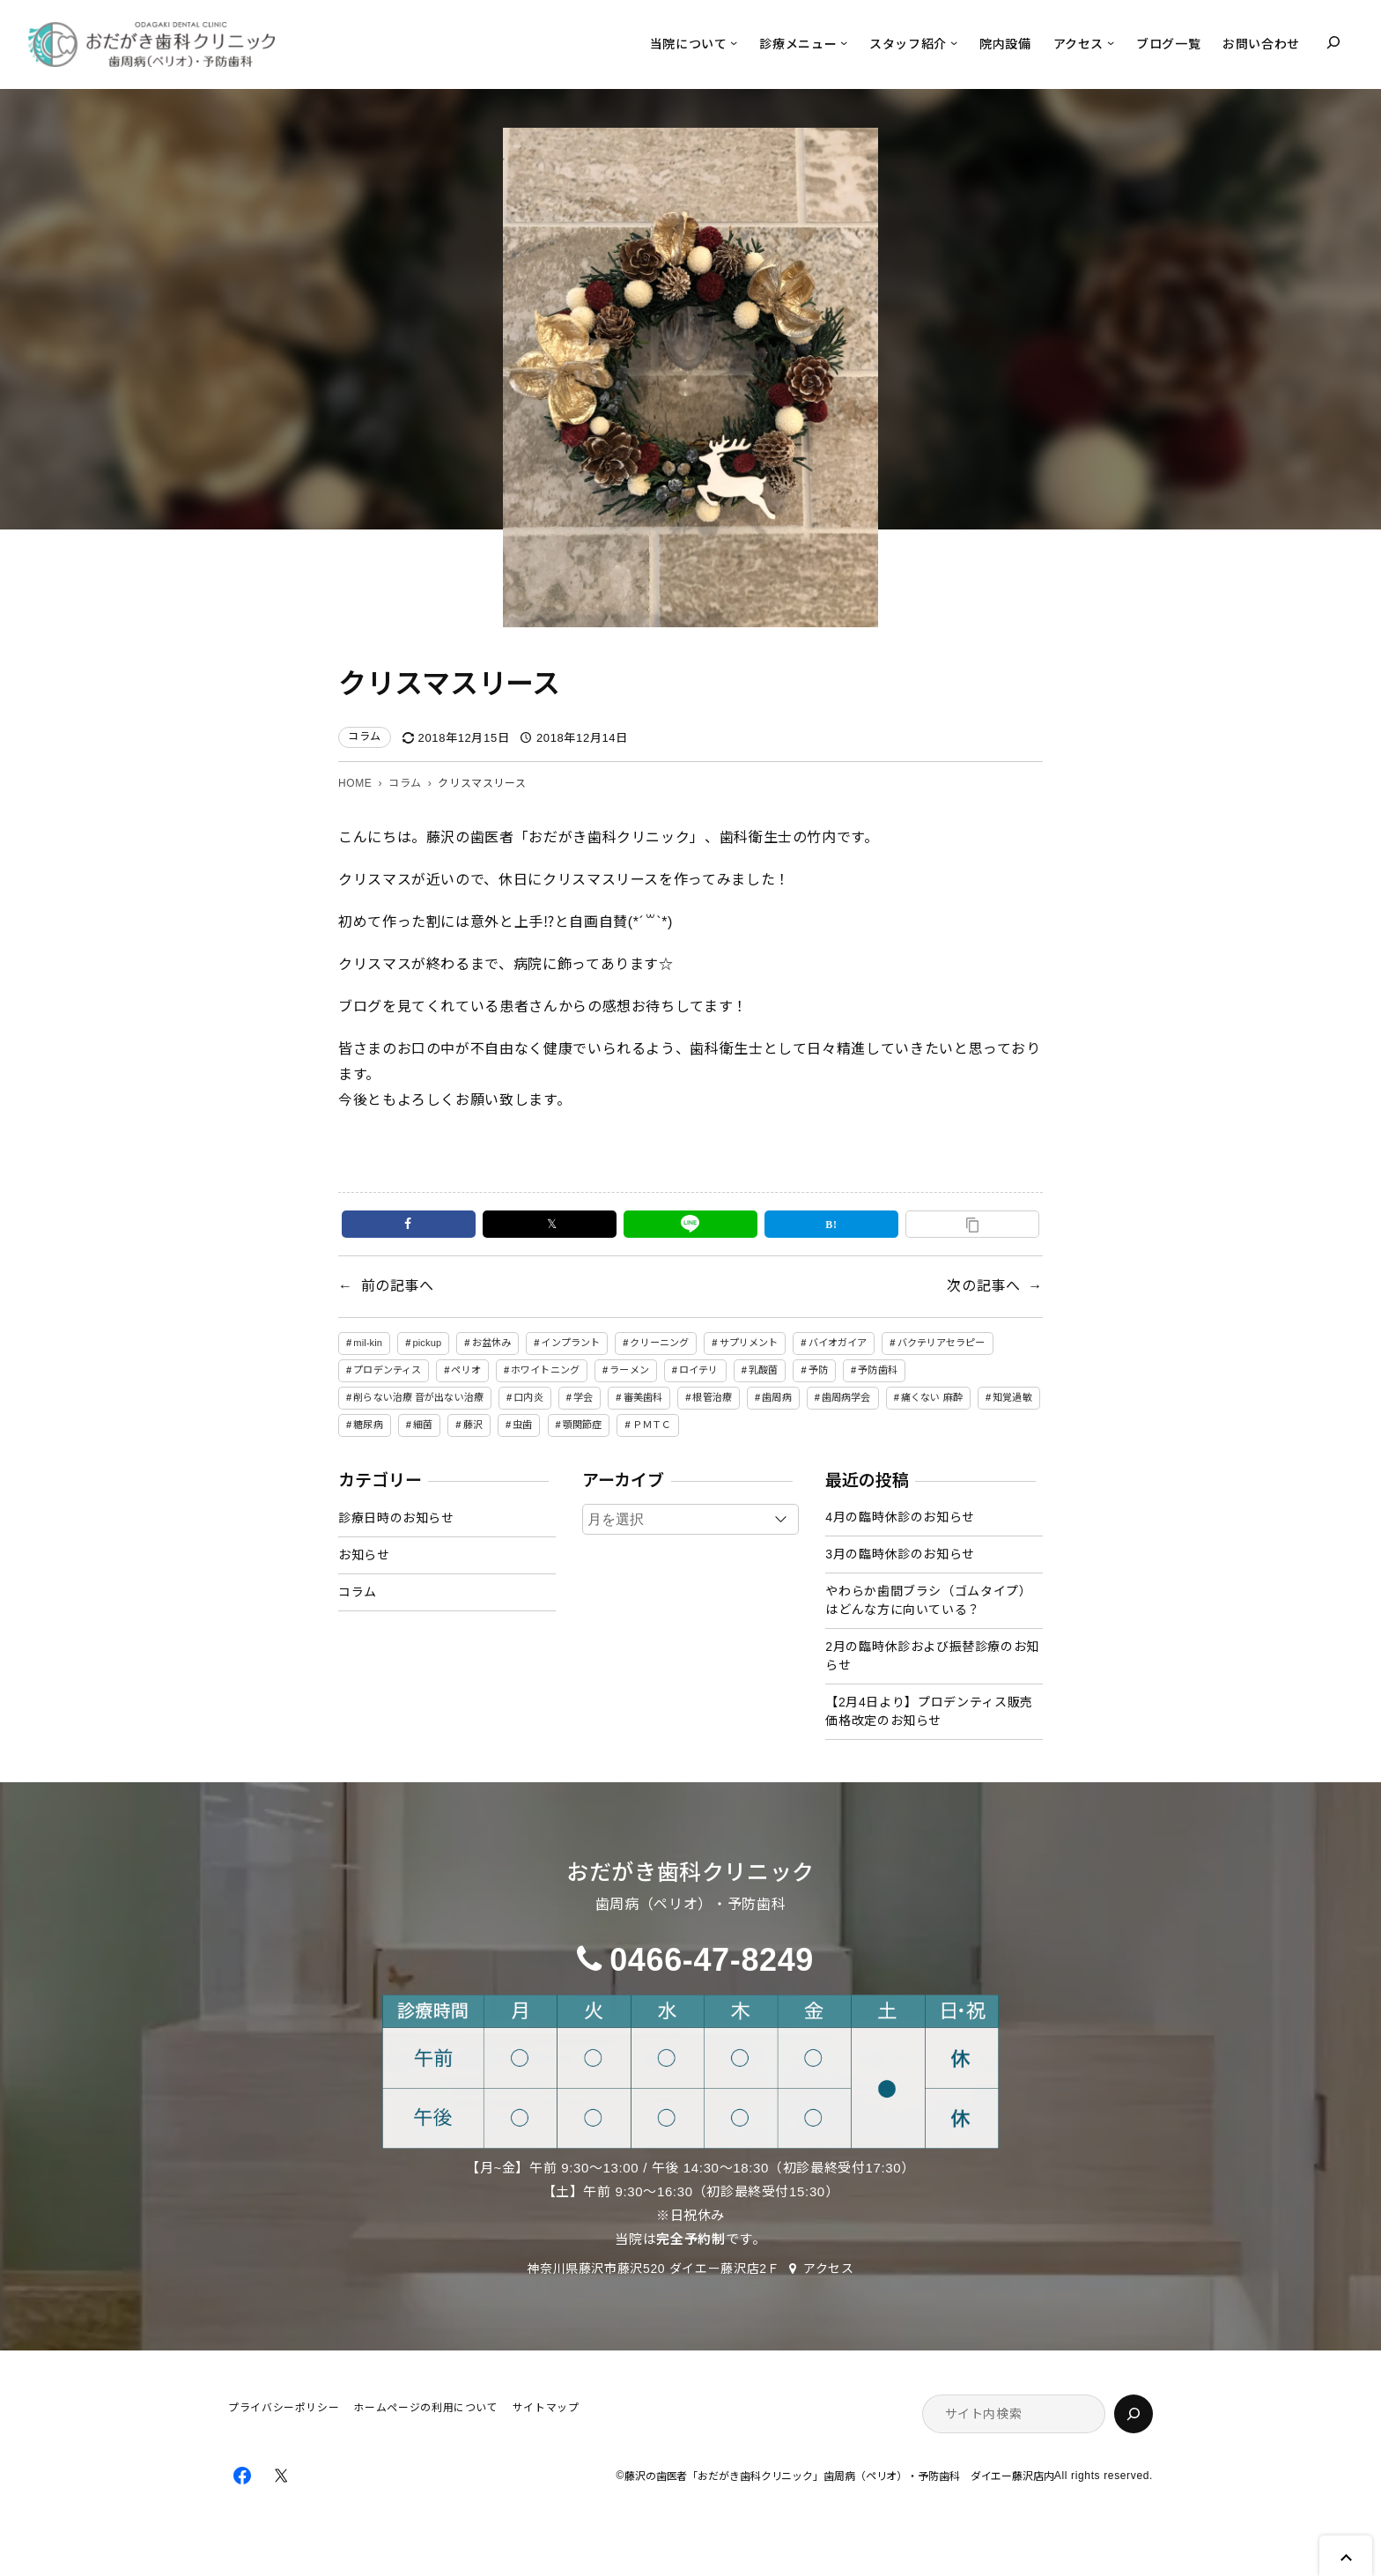 The height and width of the screenshot is (2576, 1381). What do you see at coordinates (397, 1285) in the screenshot?
I see `前の記事へ` at bounding box center [397, 1285].